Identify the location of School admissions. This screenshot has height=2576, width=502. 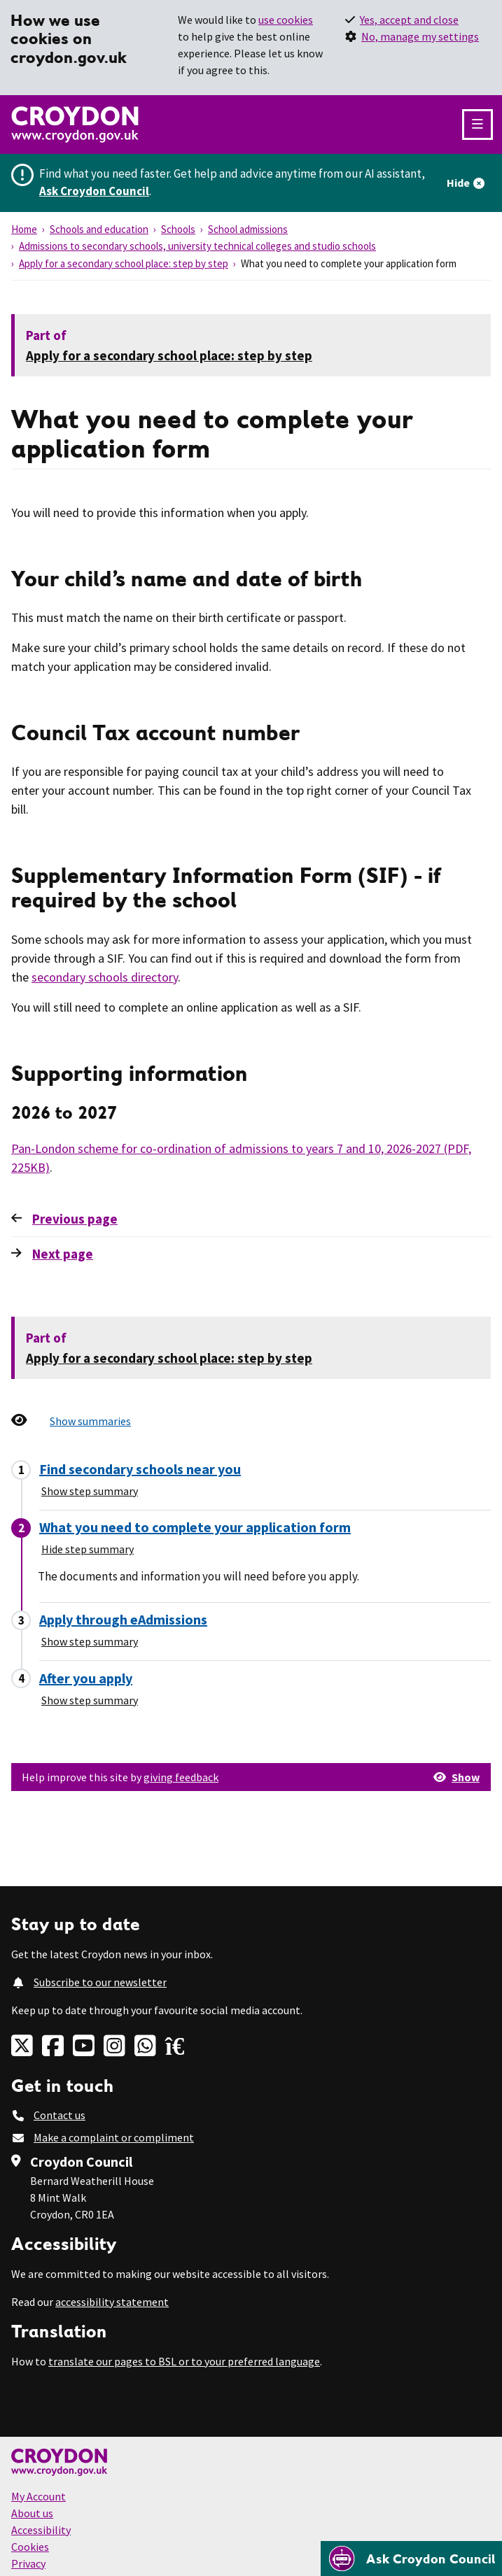
(248, 229).